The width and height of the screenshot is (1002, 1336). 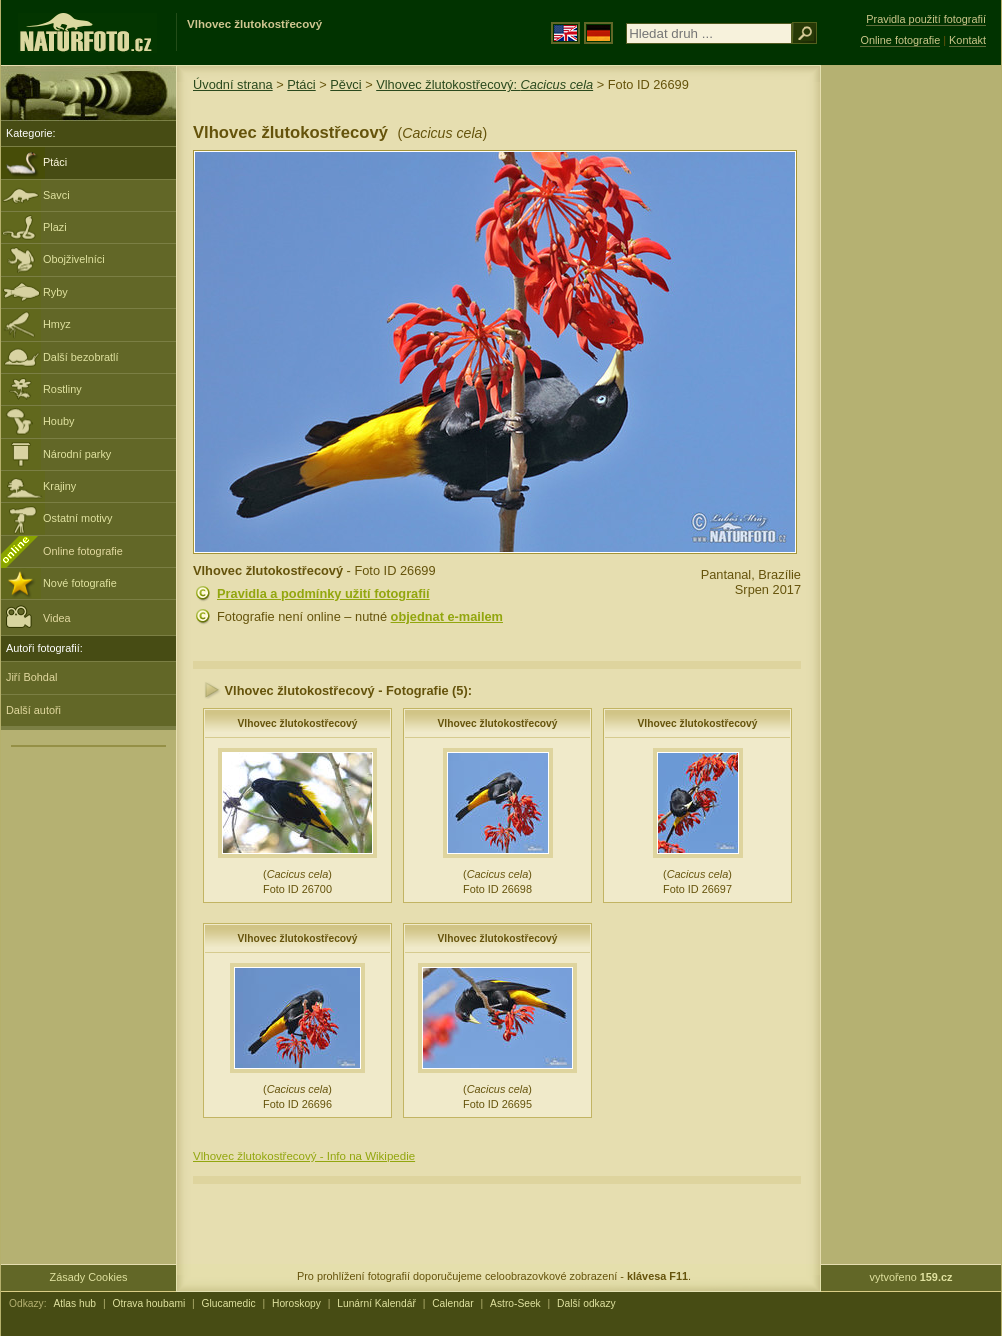 I want to click on Glucamedic, so click(x=229, y=1303).